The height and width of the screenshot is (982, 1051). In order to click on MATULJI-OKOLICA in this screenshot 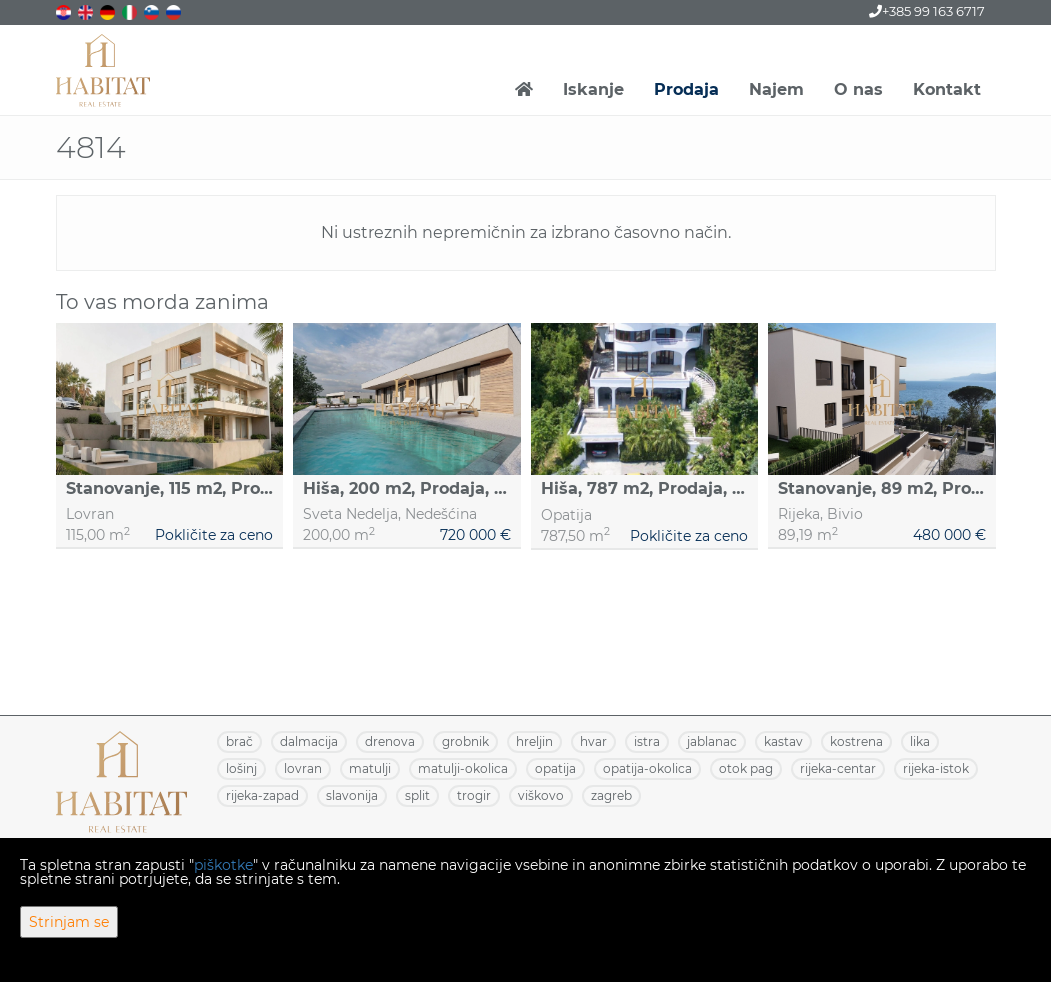, I will do `click(463, 768)`.